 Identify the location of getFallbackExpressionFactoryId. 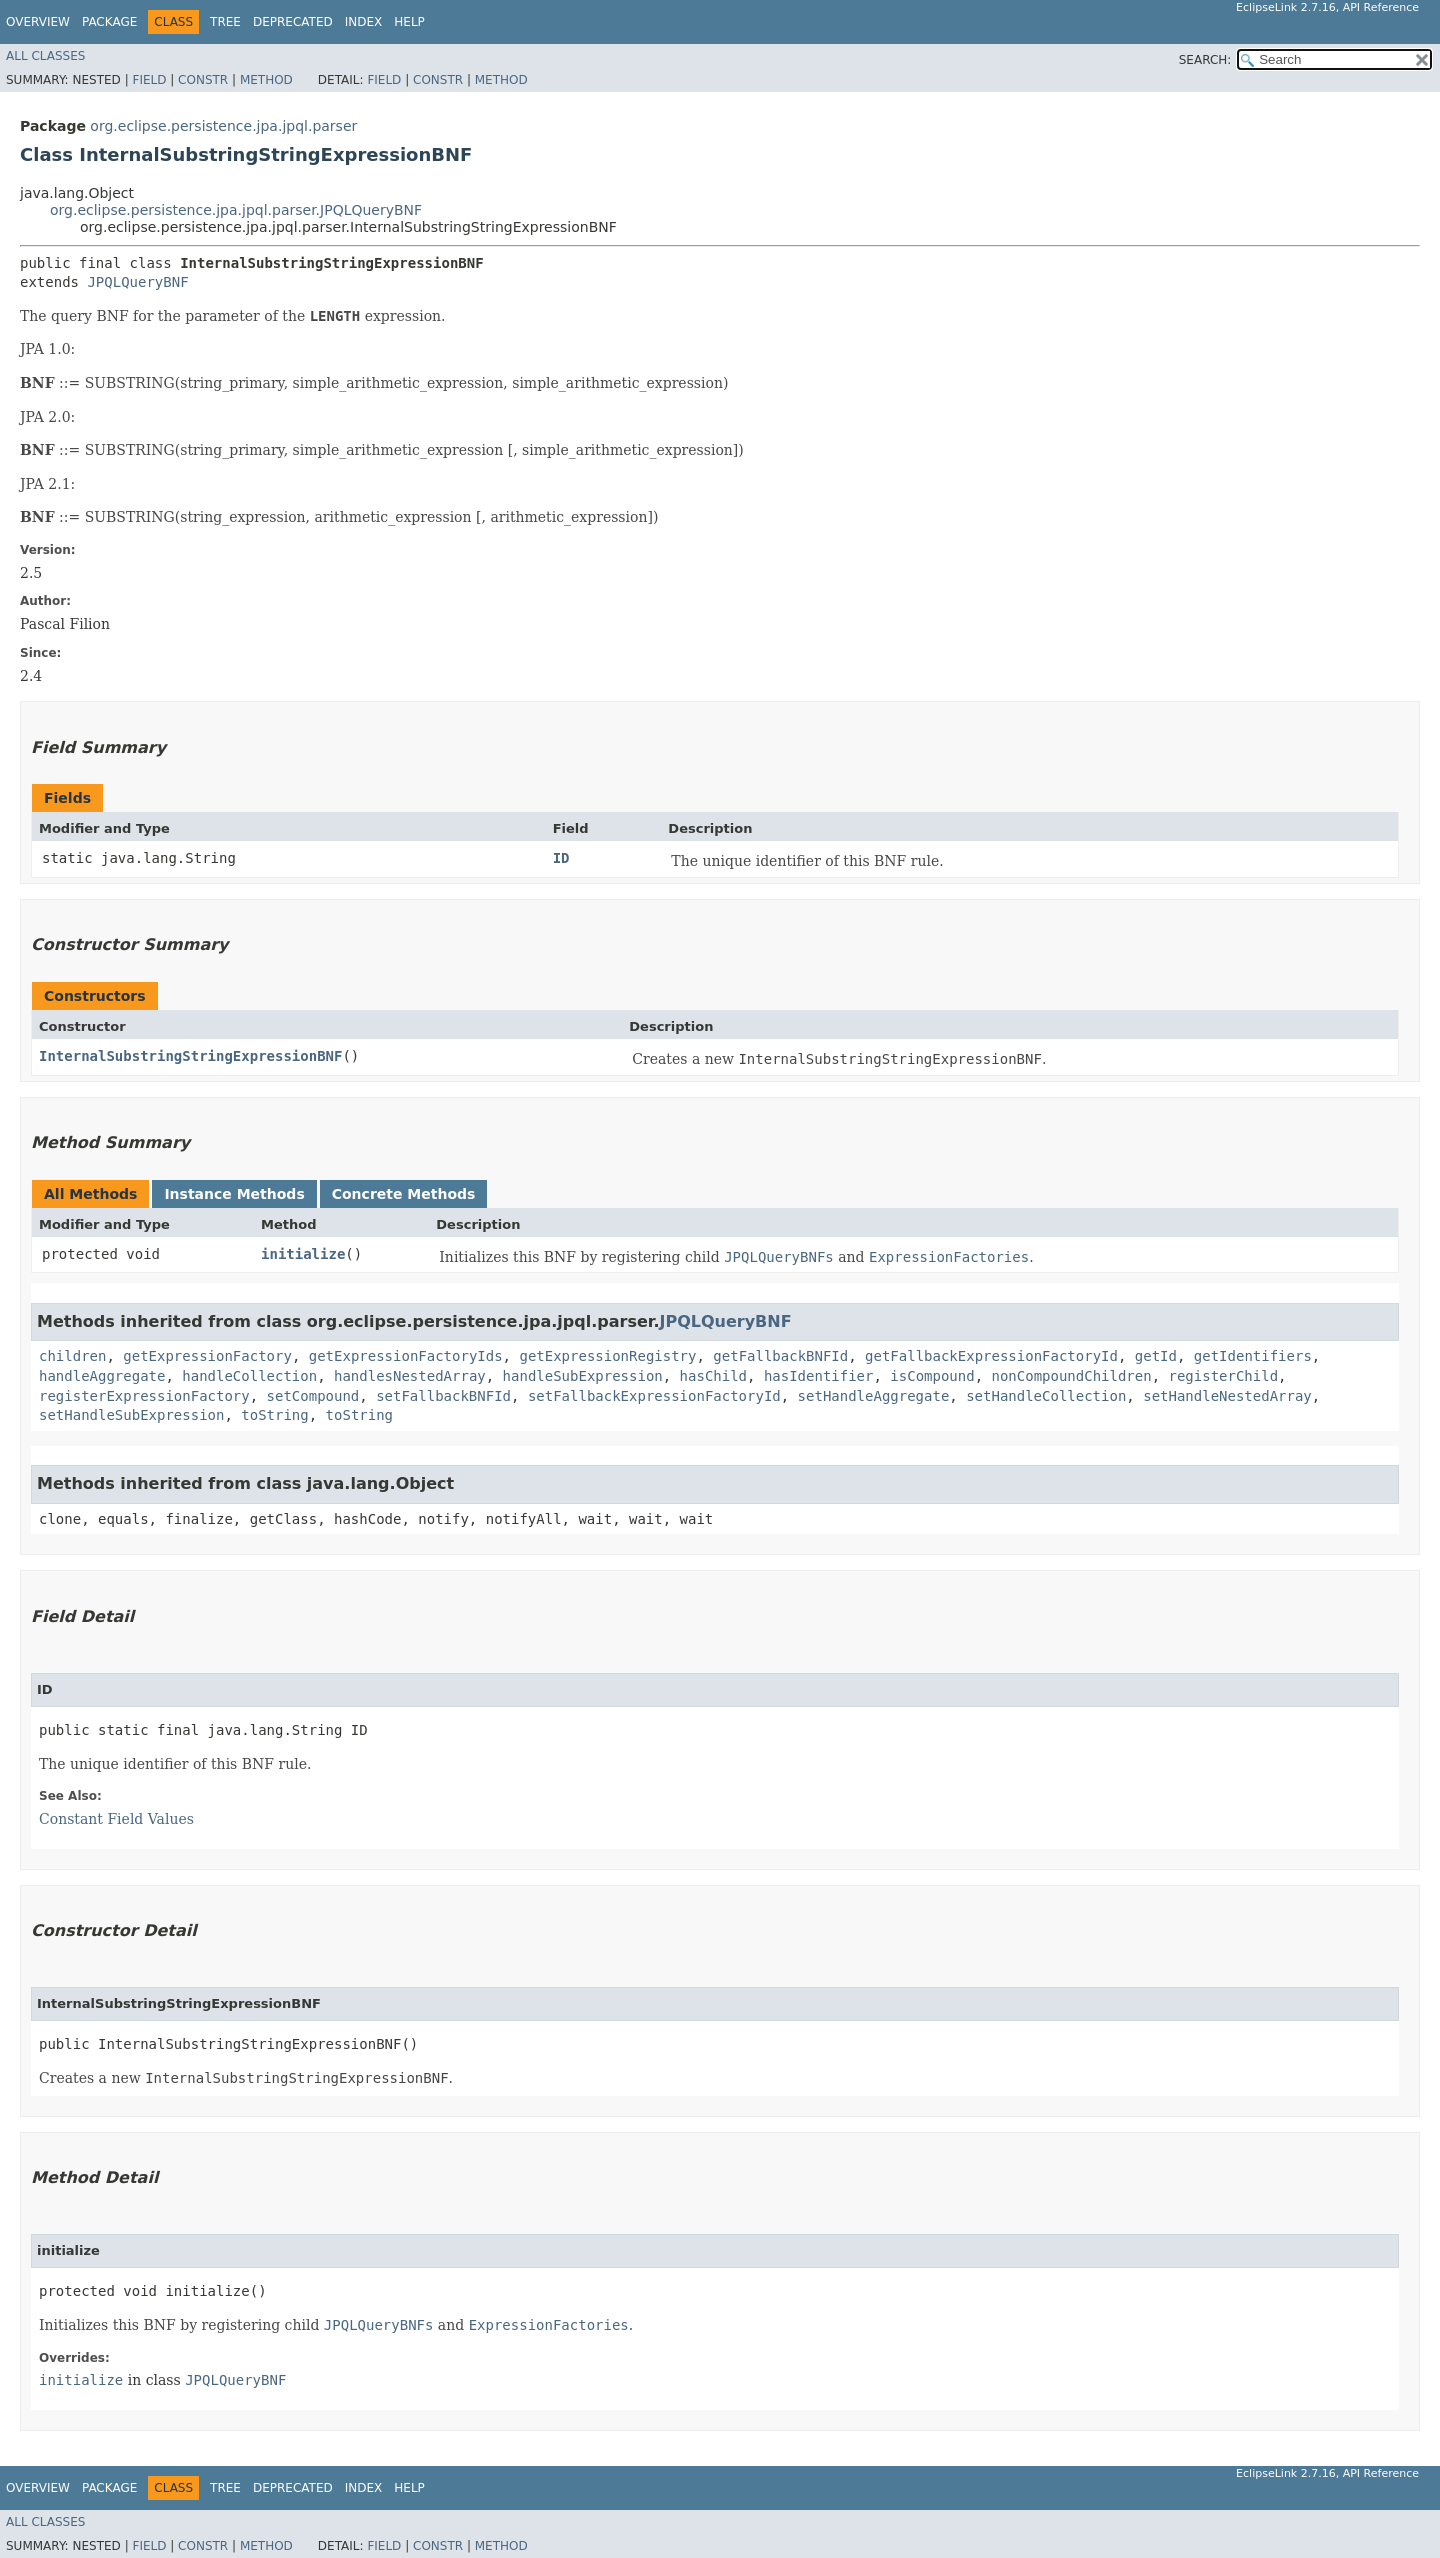
(991, 1356).